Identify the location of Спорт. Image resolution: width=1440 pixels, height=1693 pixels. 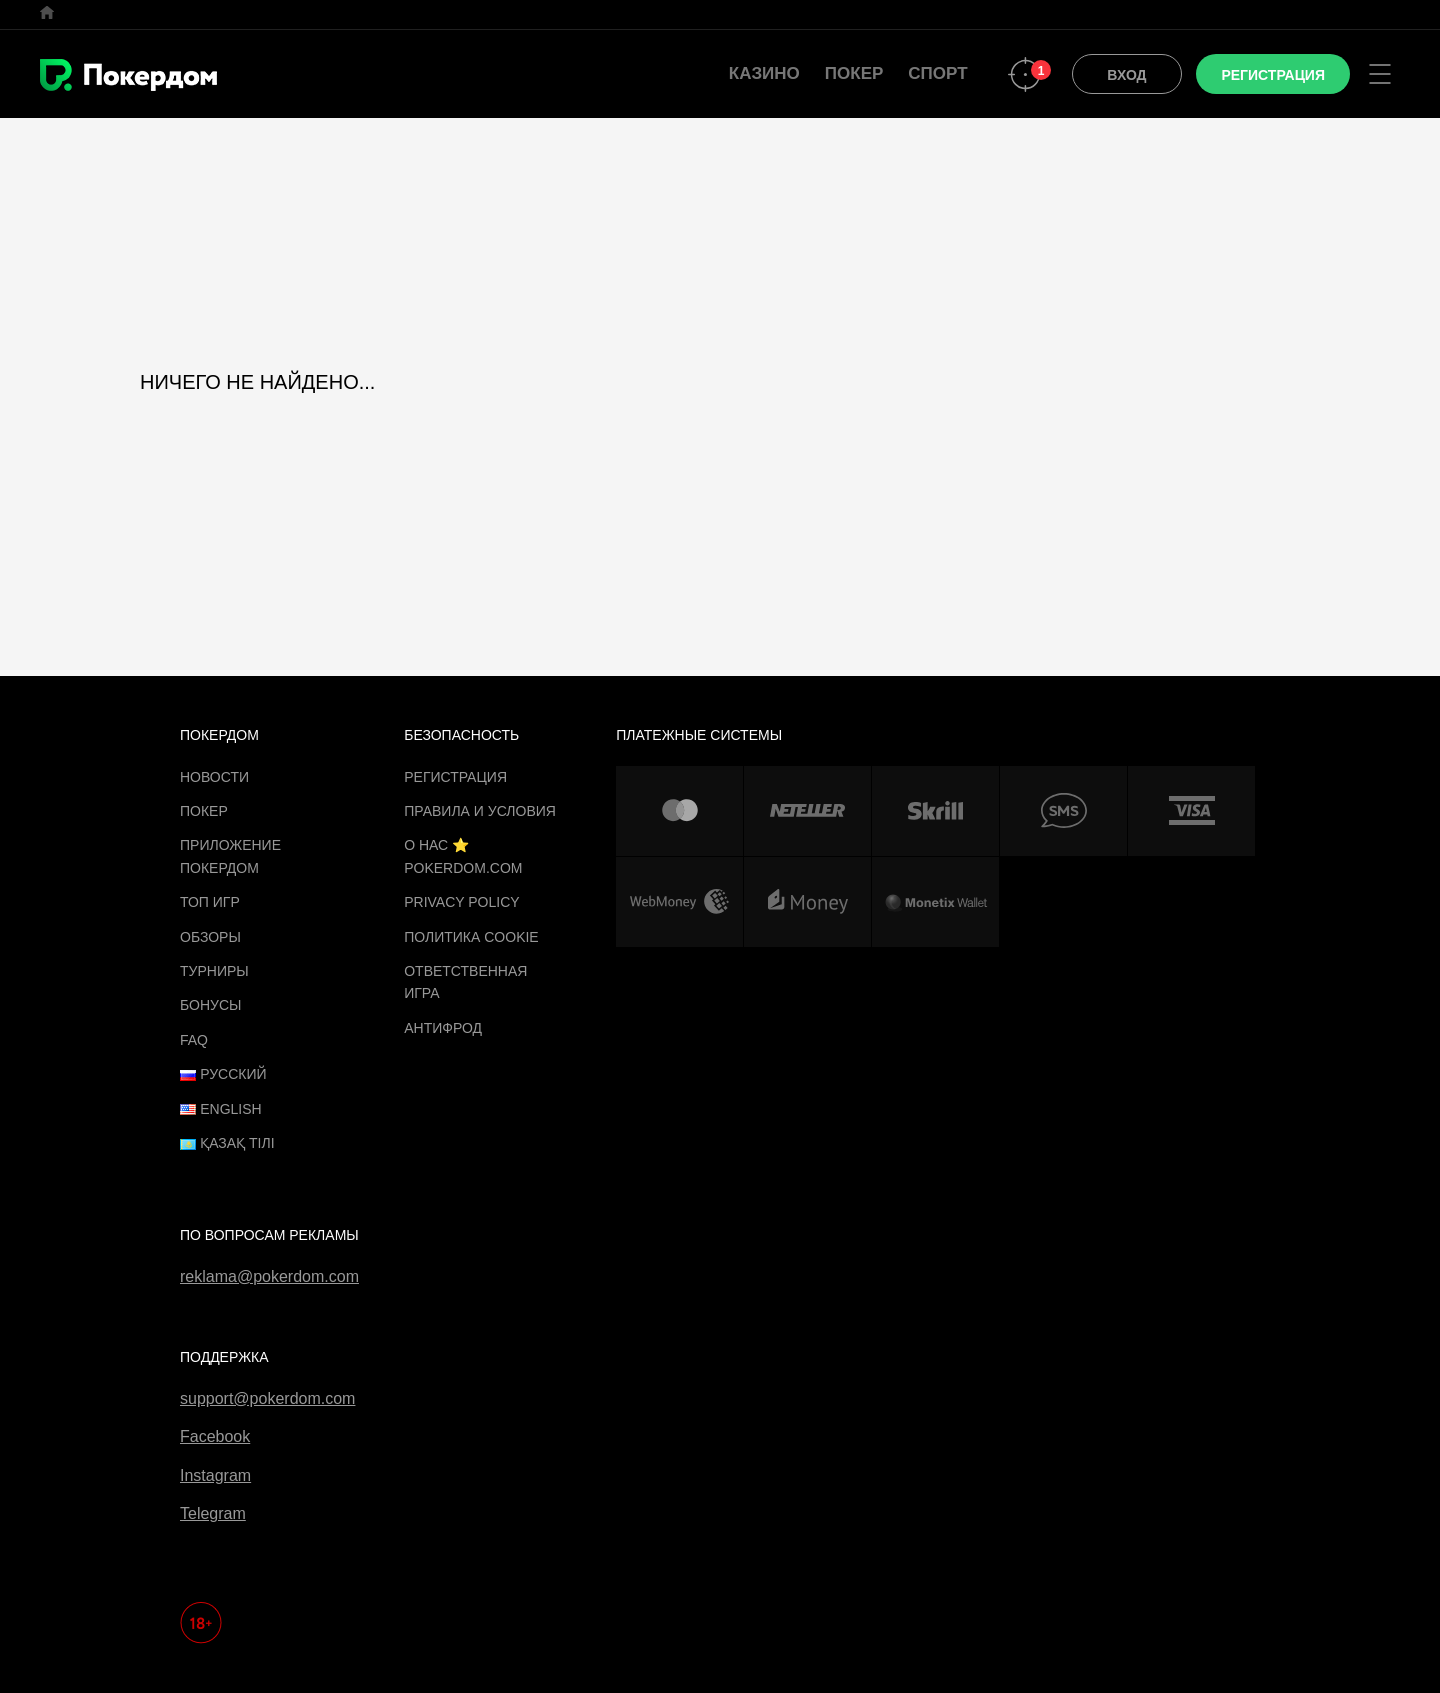
(937, 73).